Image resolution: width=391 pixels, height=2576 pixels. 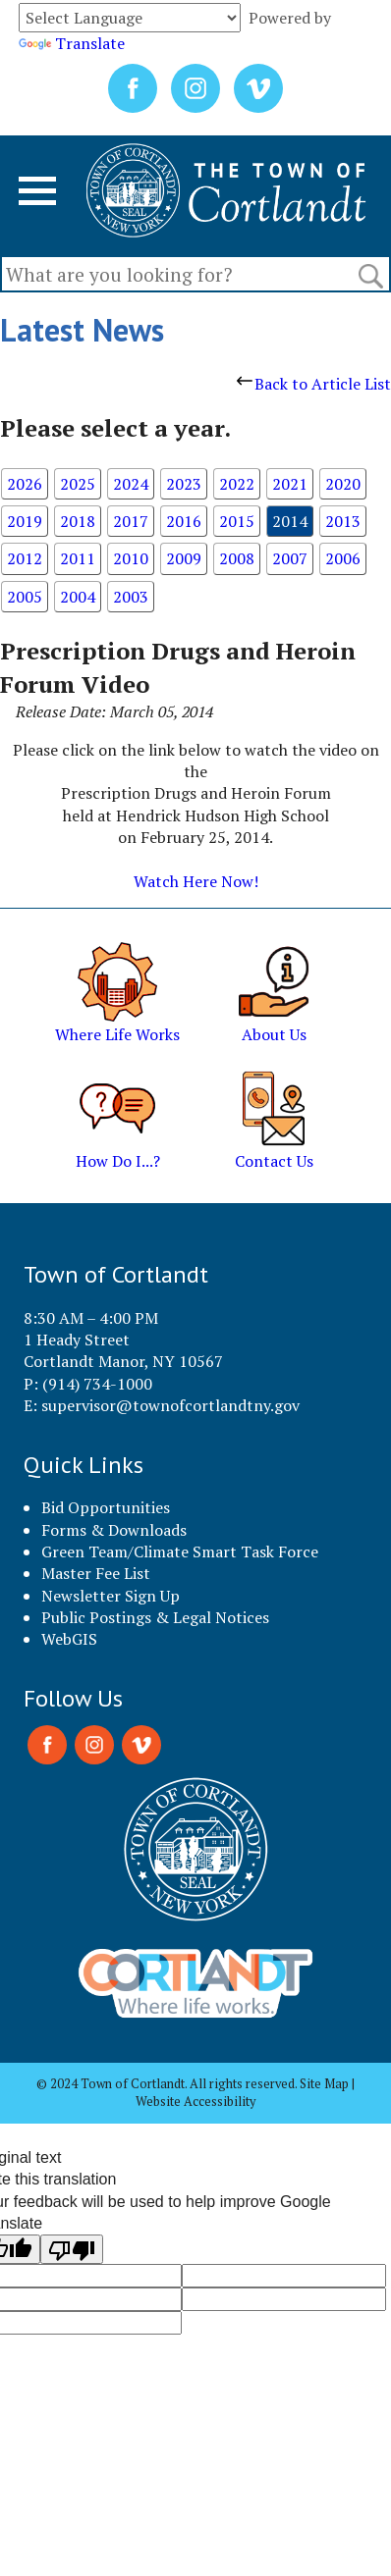 What do you see at coordinates (289, 521) in the screenshot?
I see `2014` at bounding box center [289, 521].